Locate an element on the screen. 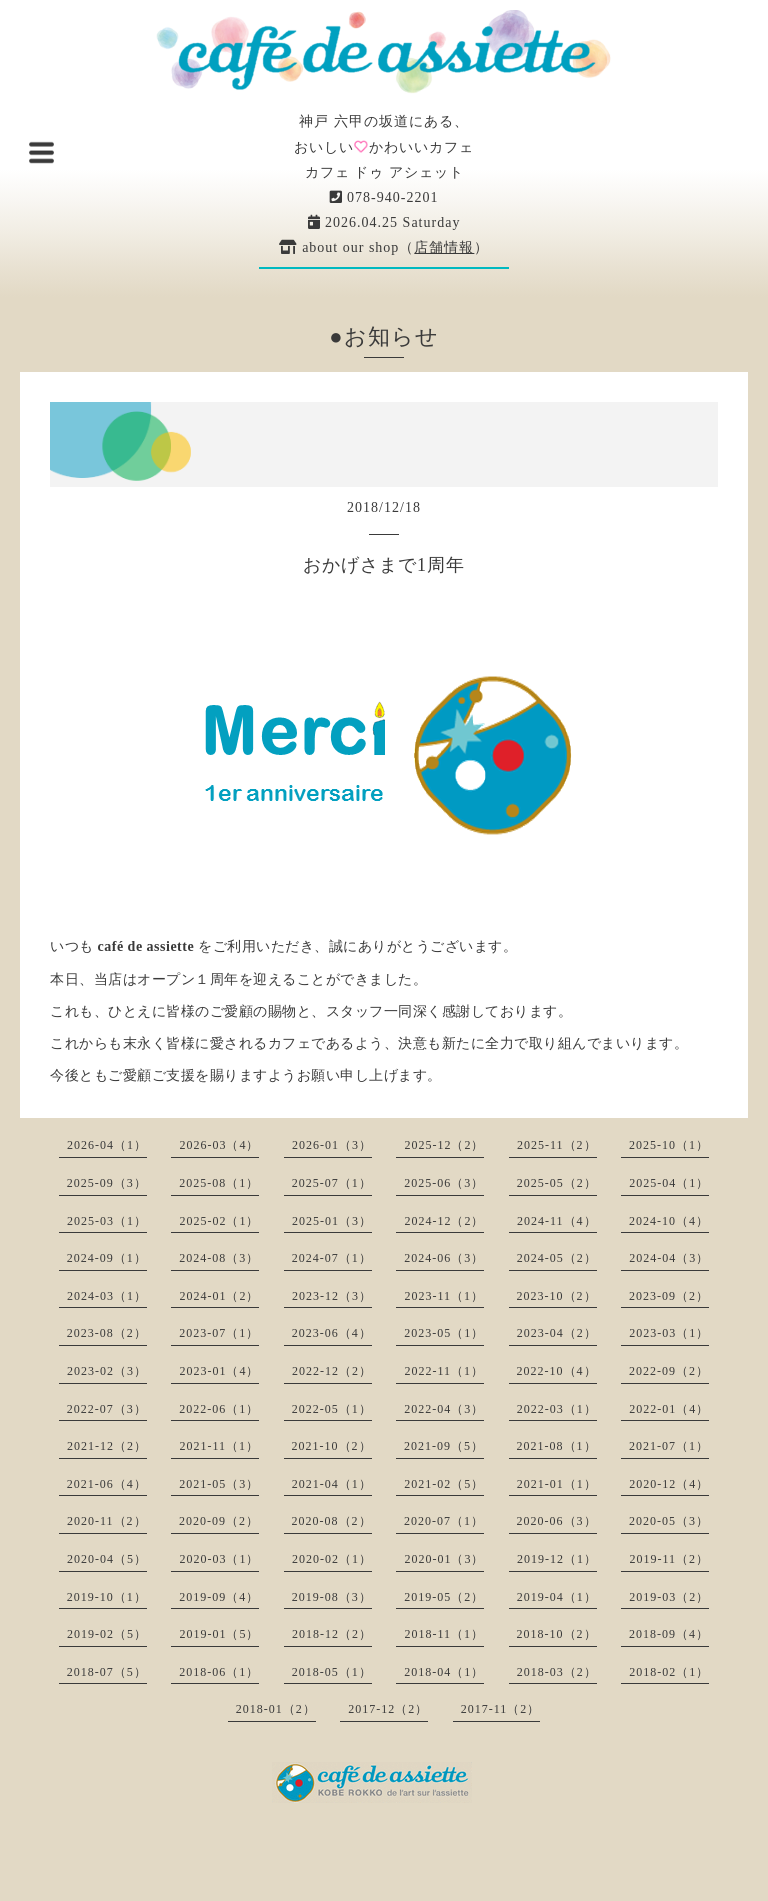 Image resolution: width=768 pixels, height=1901 pixels. 2020-02（1） is located at coordinates (332, 1559).